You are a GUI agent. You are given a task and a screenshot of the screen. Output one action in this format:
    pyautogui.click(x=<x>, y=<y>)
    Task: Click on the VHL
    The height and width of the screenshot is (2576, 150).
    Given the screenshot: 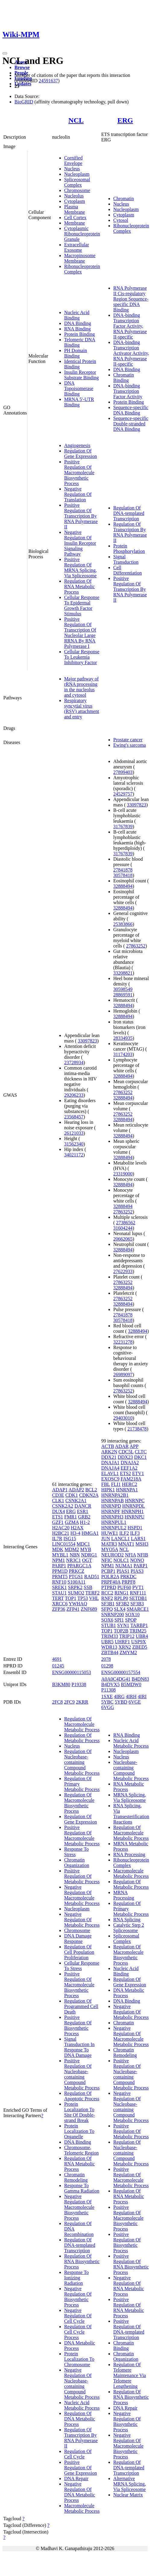 What is the action you would take?
    pyautogui.click(x=93, y=1598)
    